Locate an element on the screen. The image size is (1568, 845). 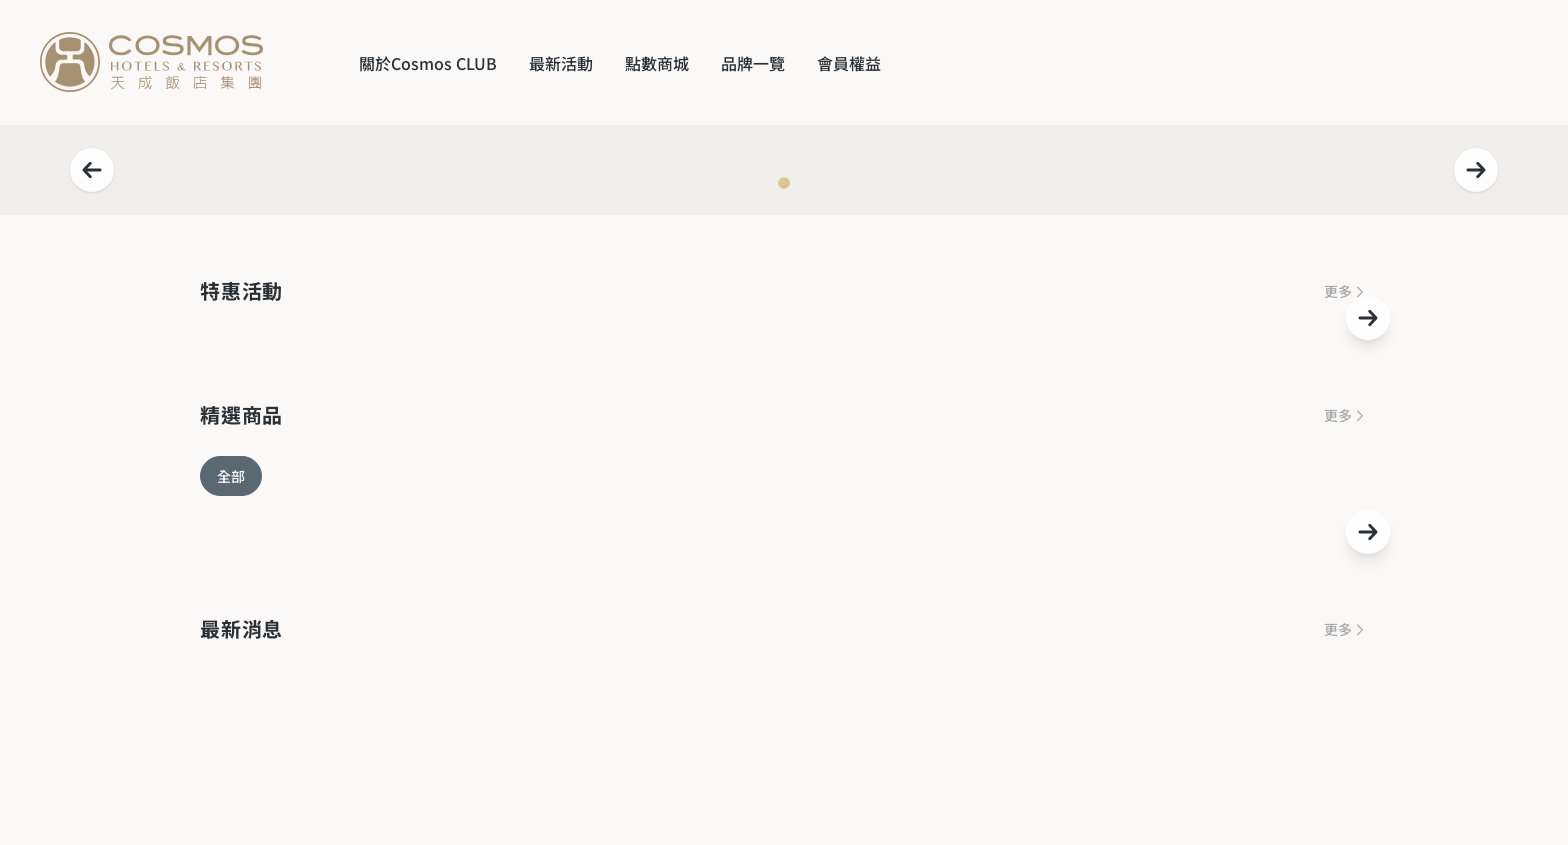
會員權益 is located at coordinates (849, 63).